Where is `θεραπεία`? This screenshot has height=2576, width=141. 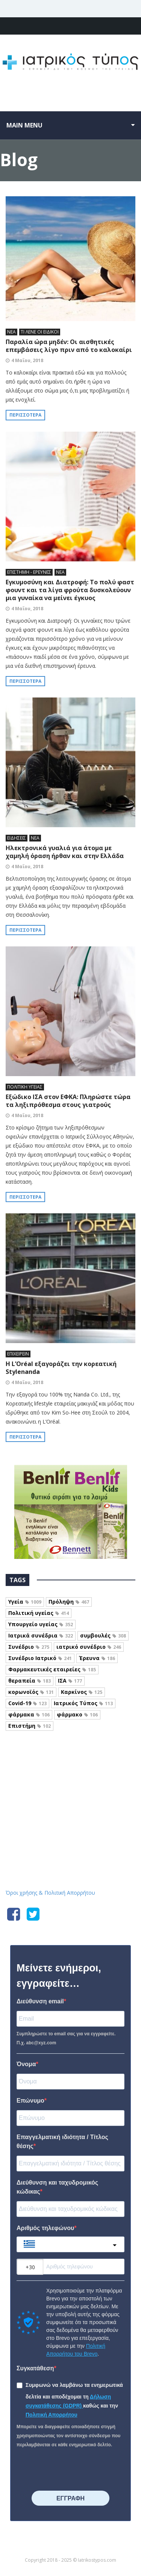
θεραπεία is located at coordinates (29, 1680).